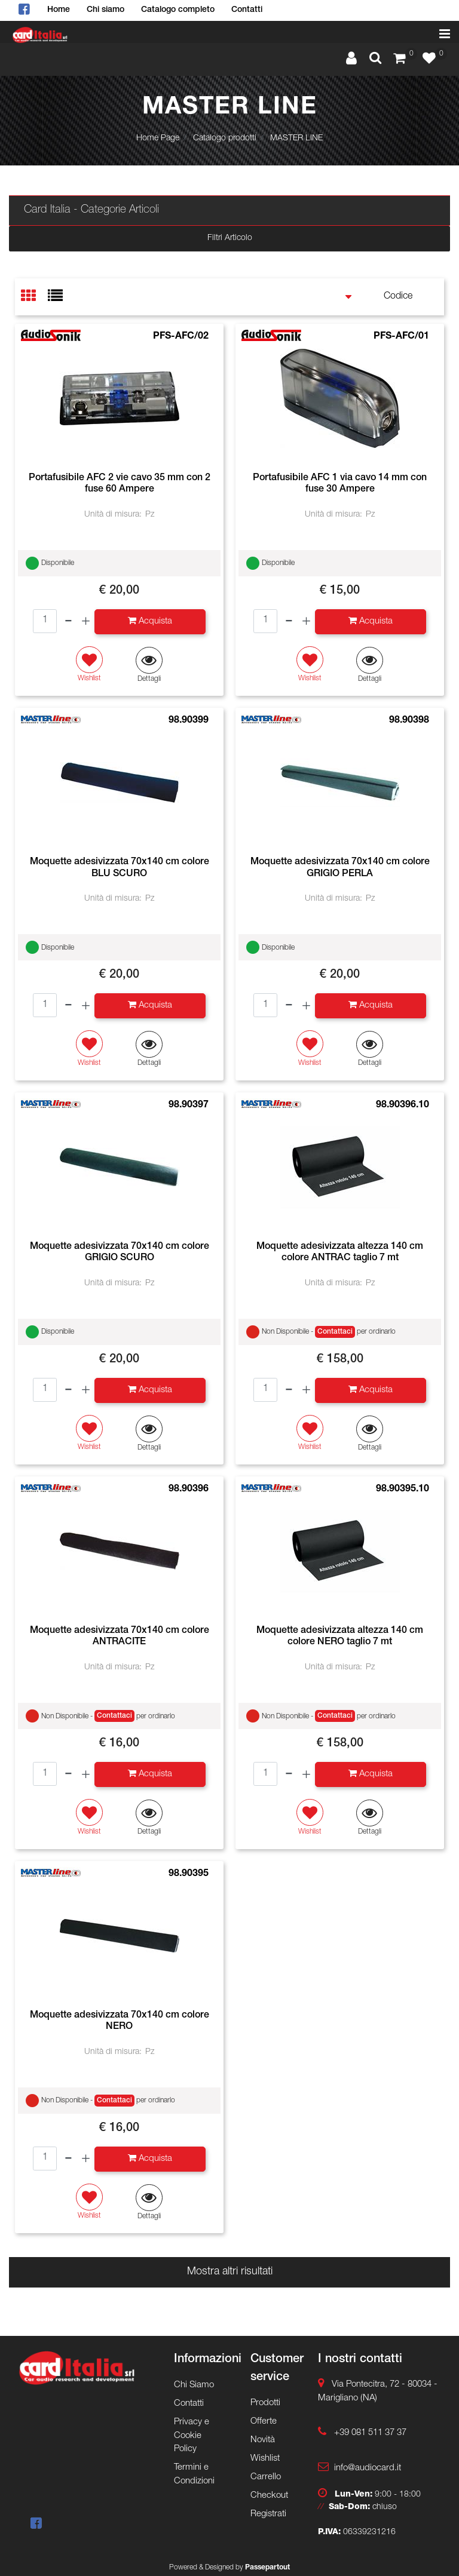  What do you see at coordinates (246, 10) in the screenshot?
I see `Contatti` at bounding box center [246, 10].